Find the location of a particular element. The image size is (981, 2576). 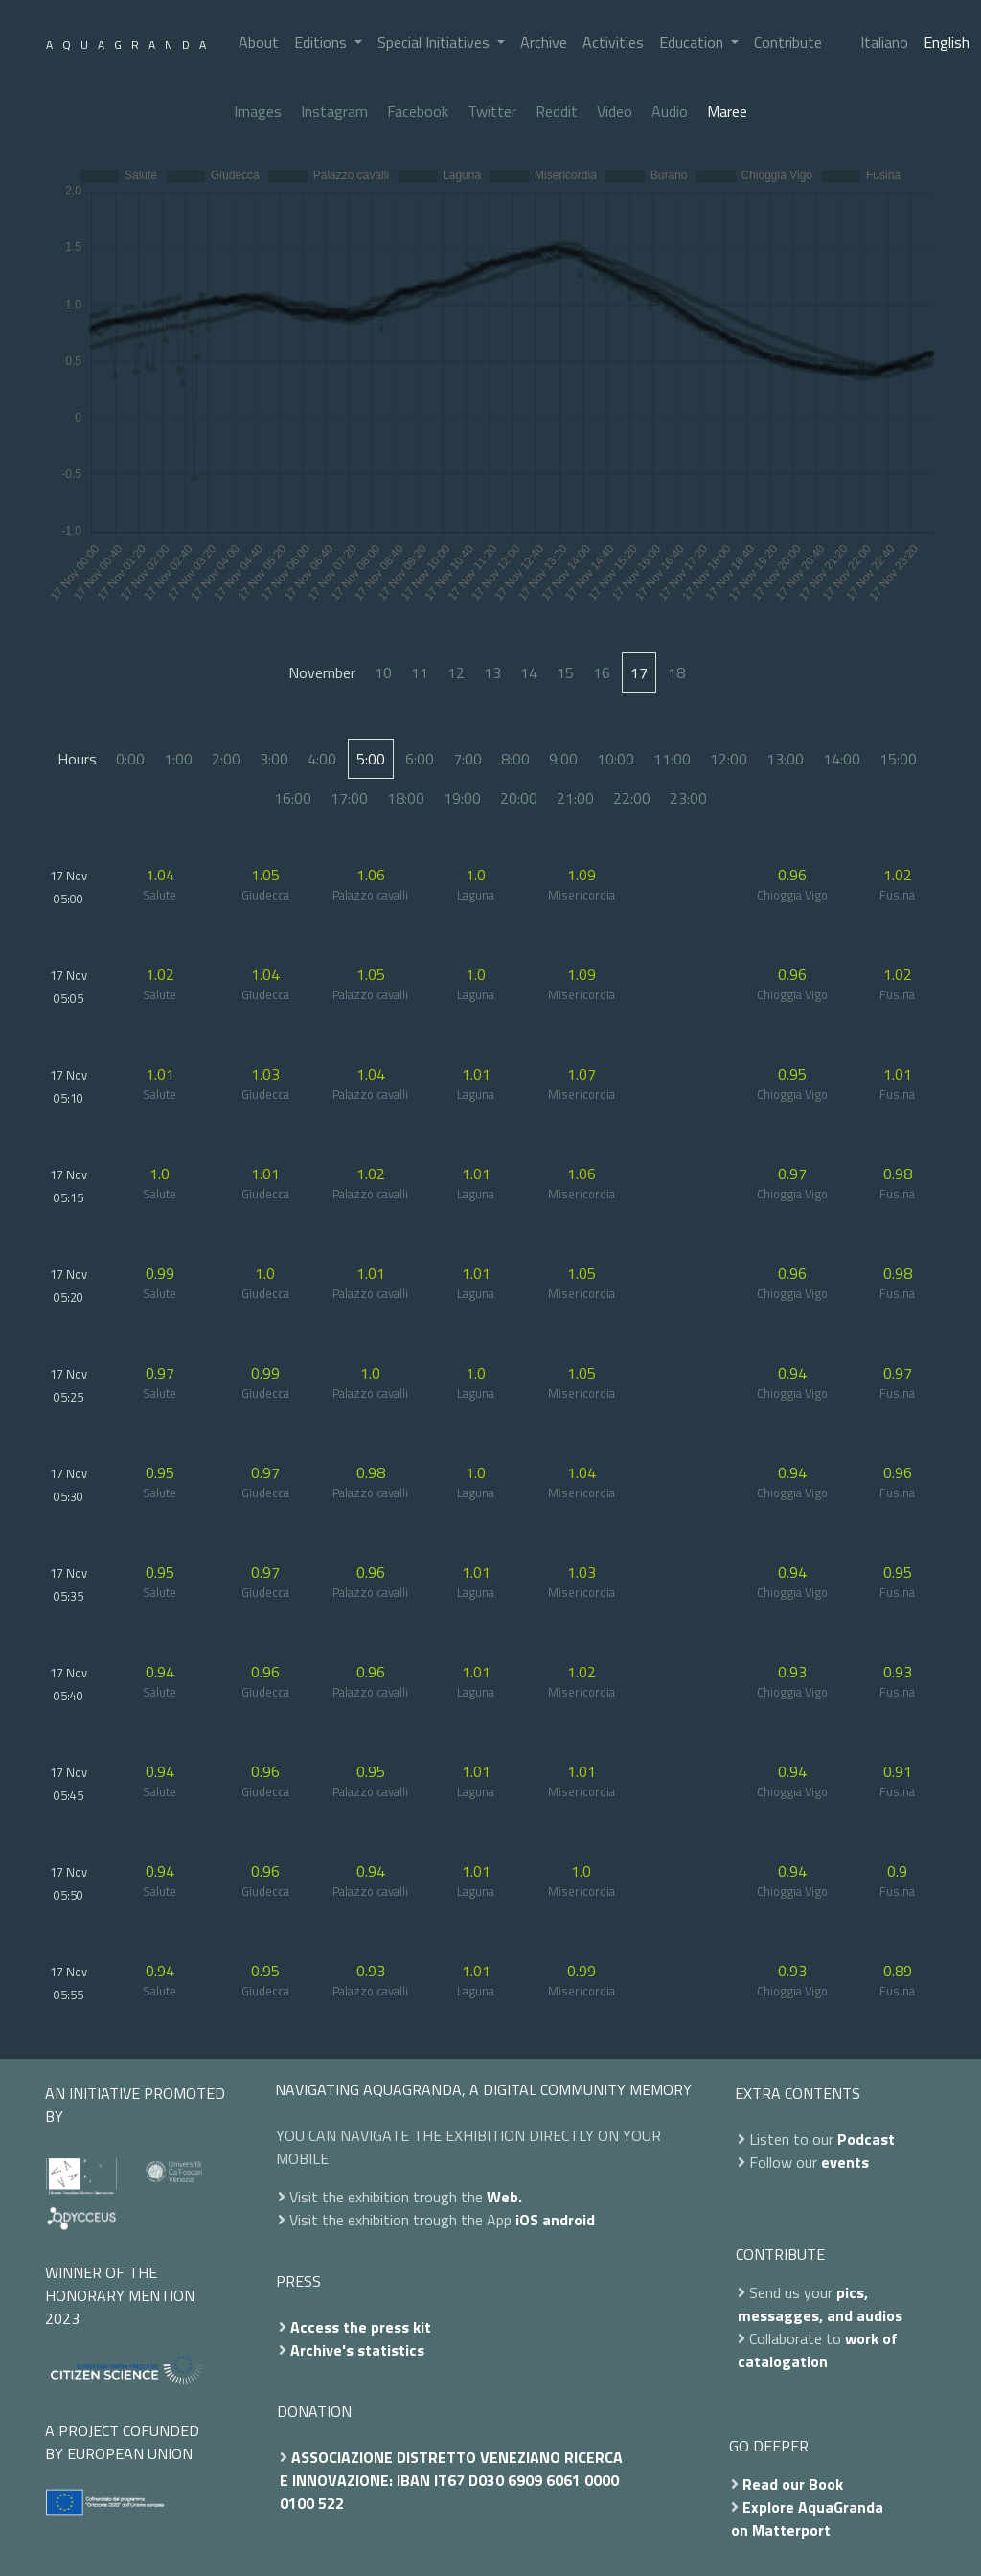

events is located at coordinates (845, 2162).